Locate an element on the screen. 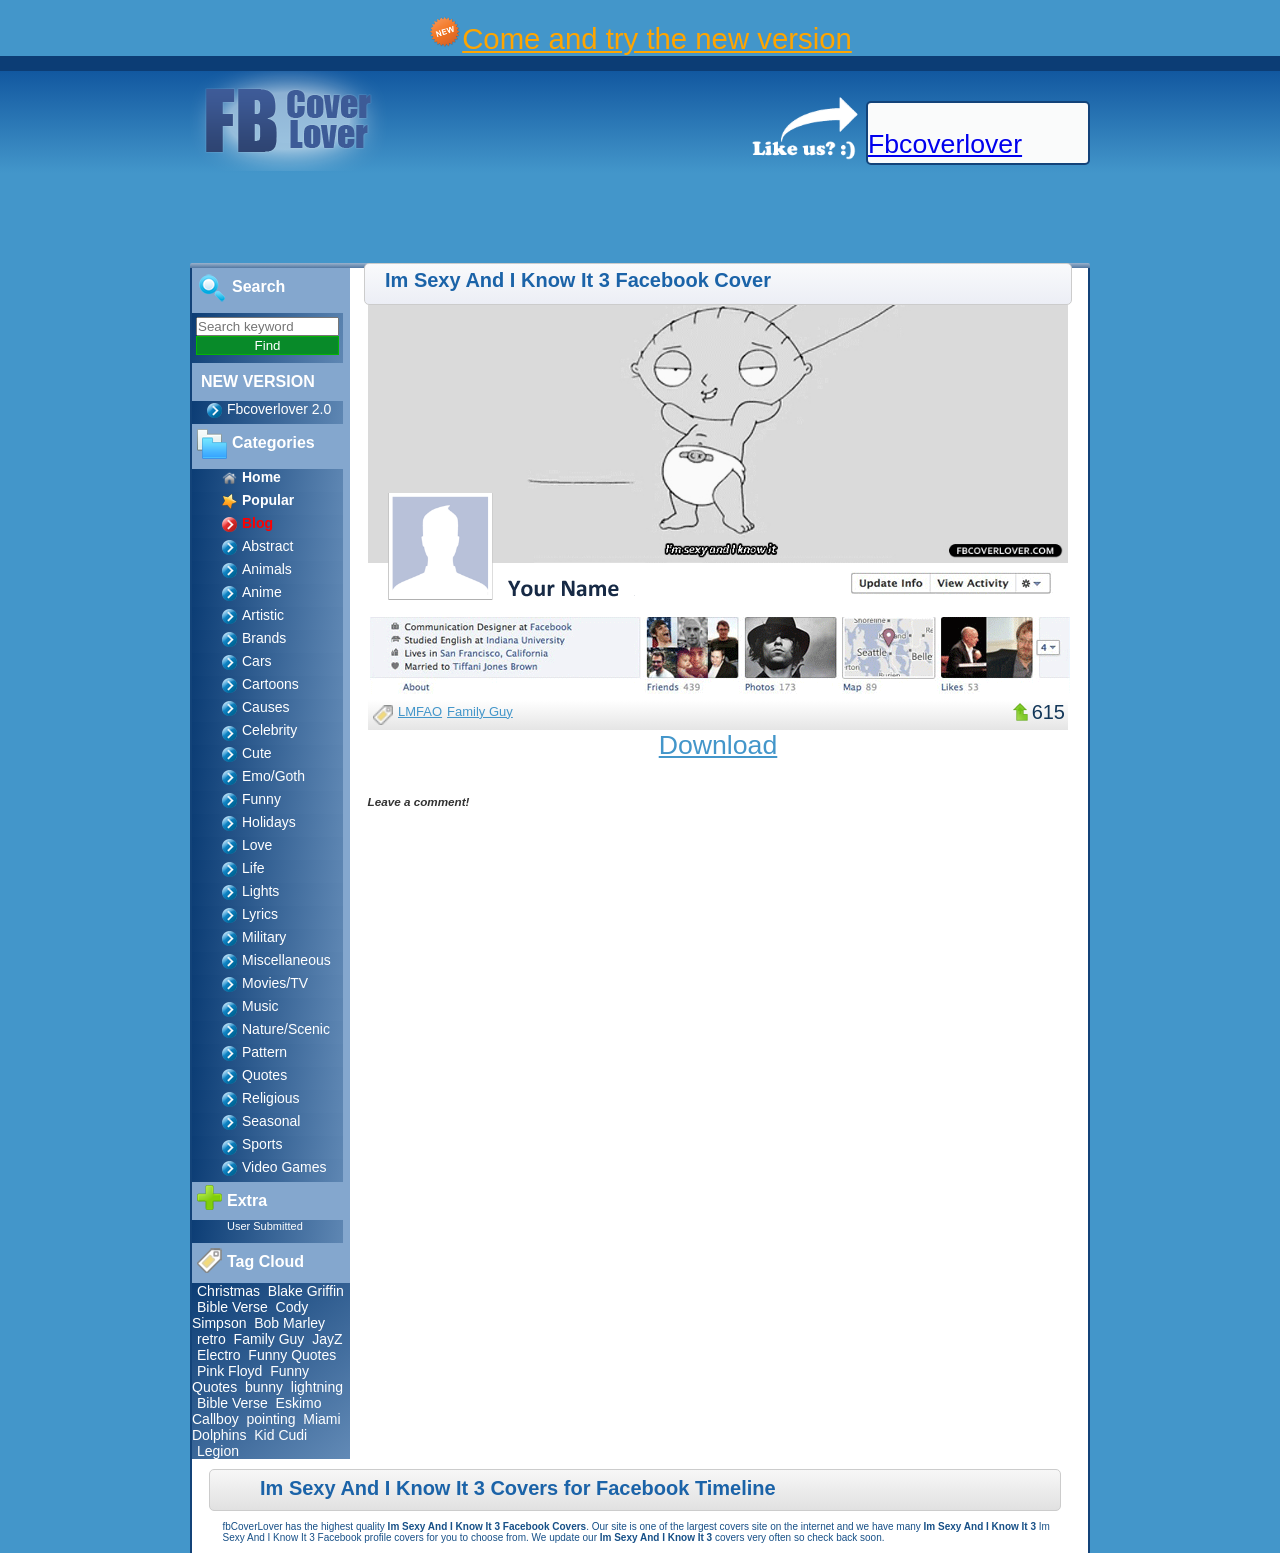 This screenshot has width=1280, height=1553. Blake Griffin is located at coordinates (306, 1291).